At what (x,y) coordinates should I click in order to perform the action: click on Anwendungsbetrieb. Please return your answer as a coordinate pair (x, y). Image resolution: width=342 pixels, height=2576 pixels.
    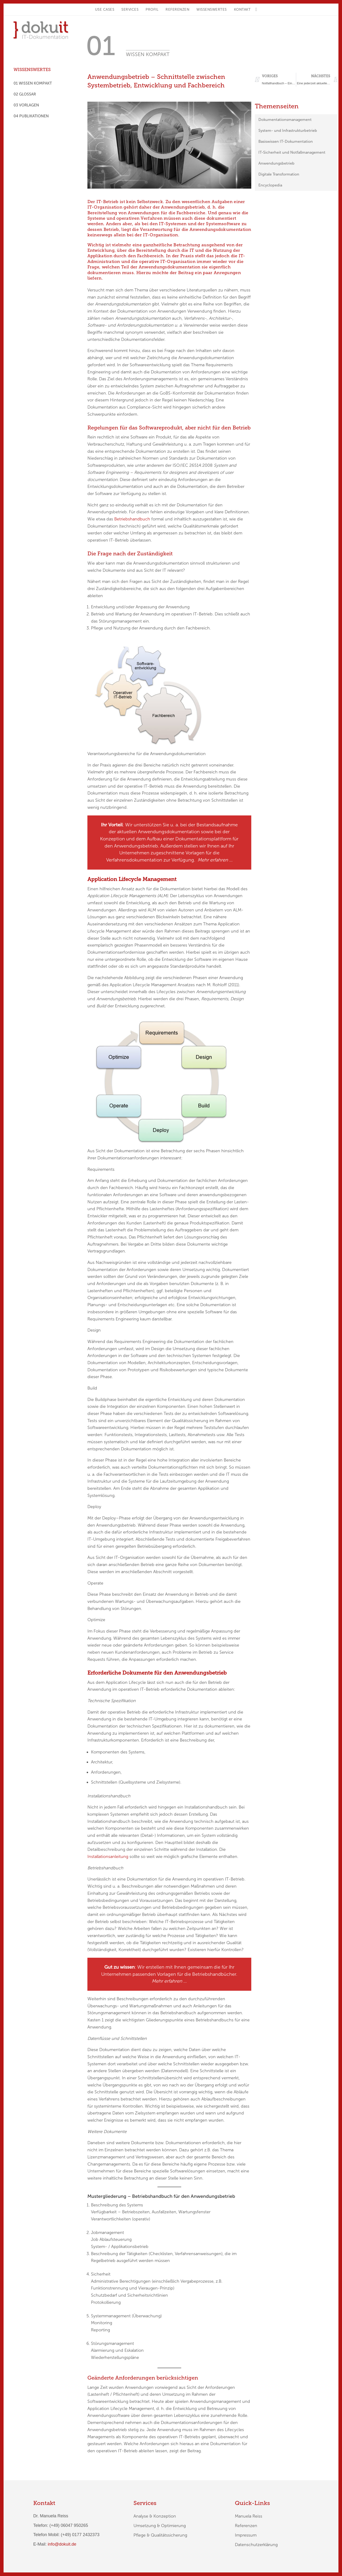
    Looking at the image, I should click on (276, 163).